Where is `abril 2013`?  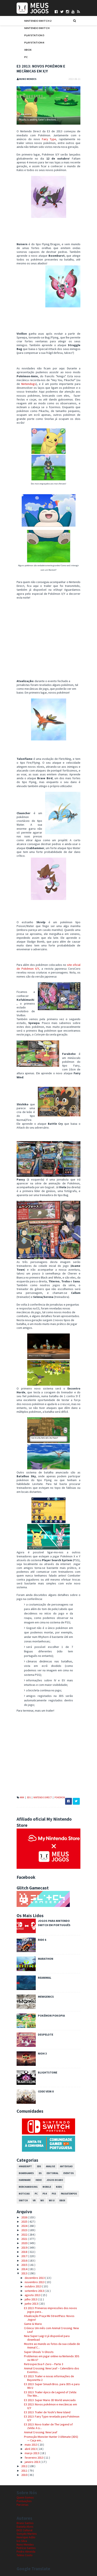
abril 2013 is located at coordinates (31, 2449).